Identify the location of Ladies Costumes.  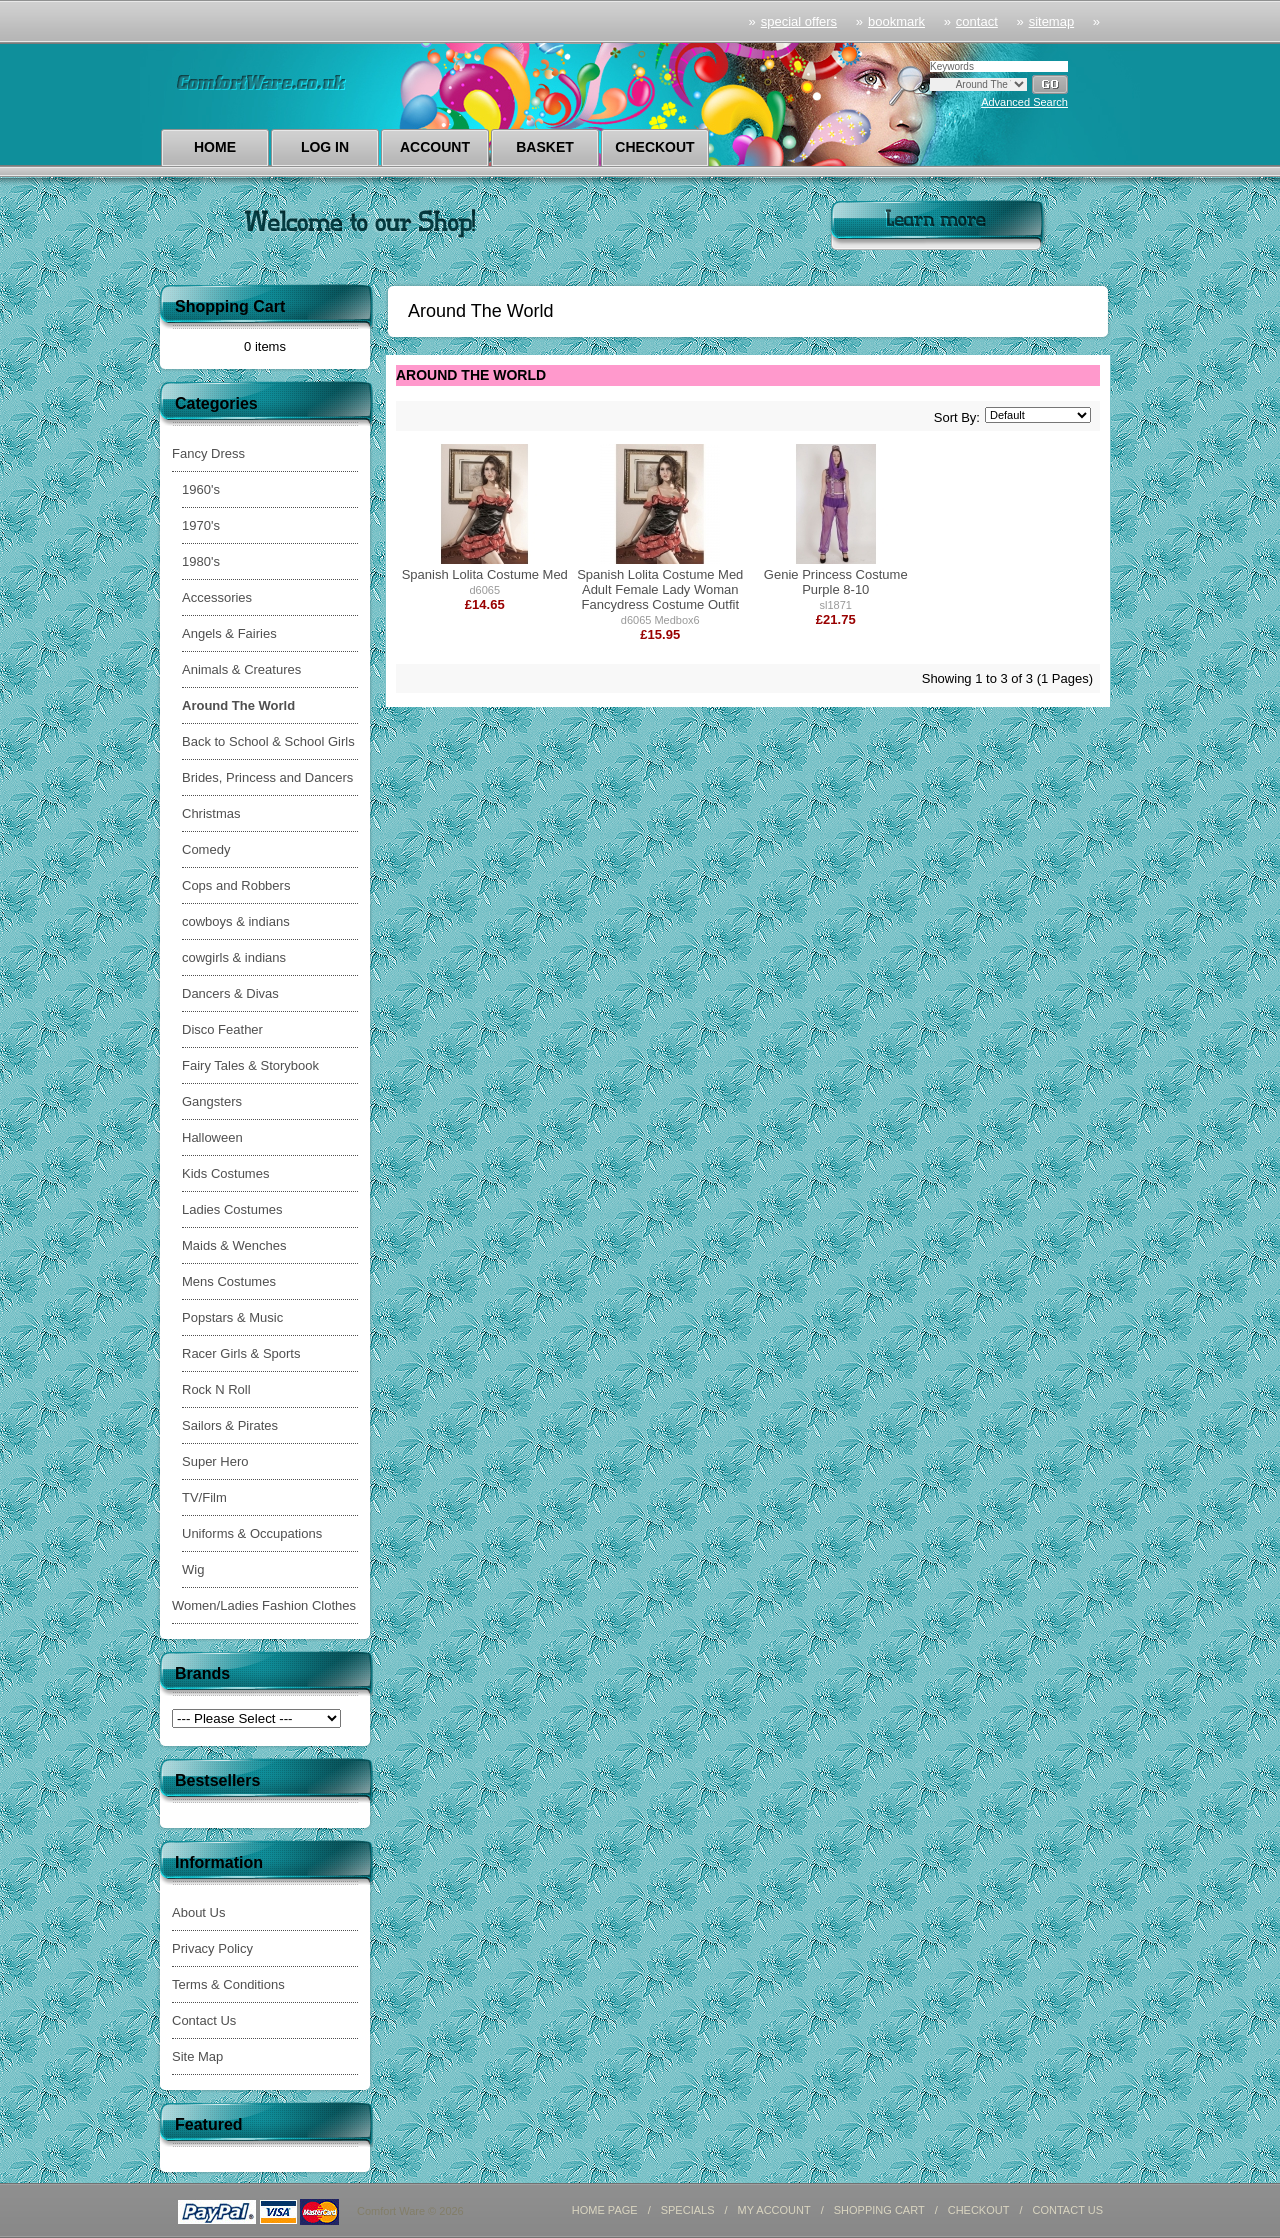
(232, 1209).